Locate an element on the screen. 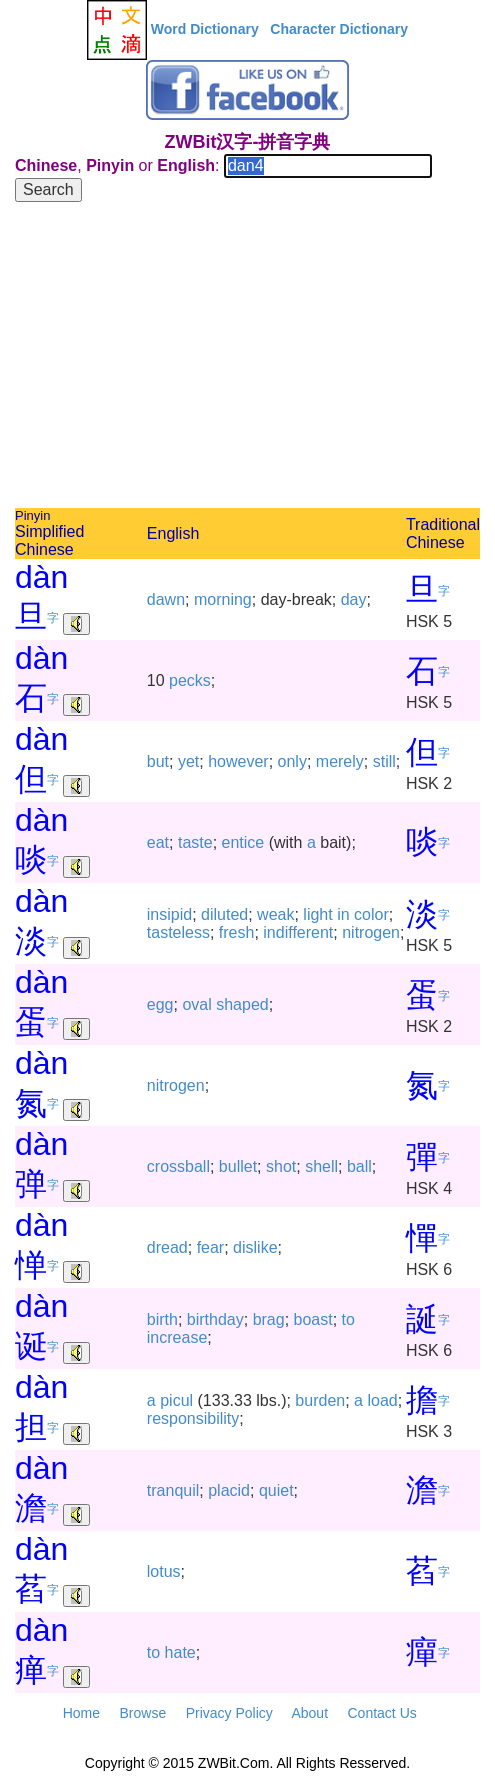 This screenshot has height=1783, width=495. shot is located at coordinates (281, 1166).